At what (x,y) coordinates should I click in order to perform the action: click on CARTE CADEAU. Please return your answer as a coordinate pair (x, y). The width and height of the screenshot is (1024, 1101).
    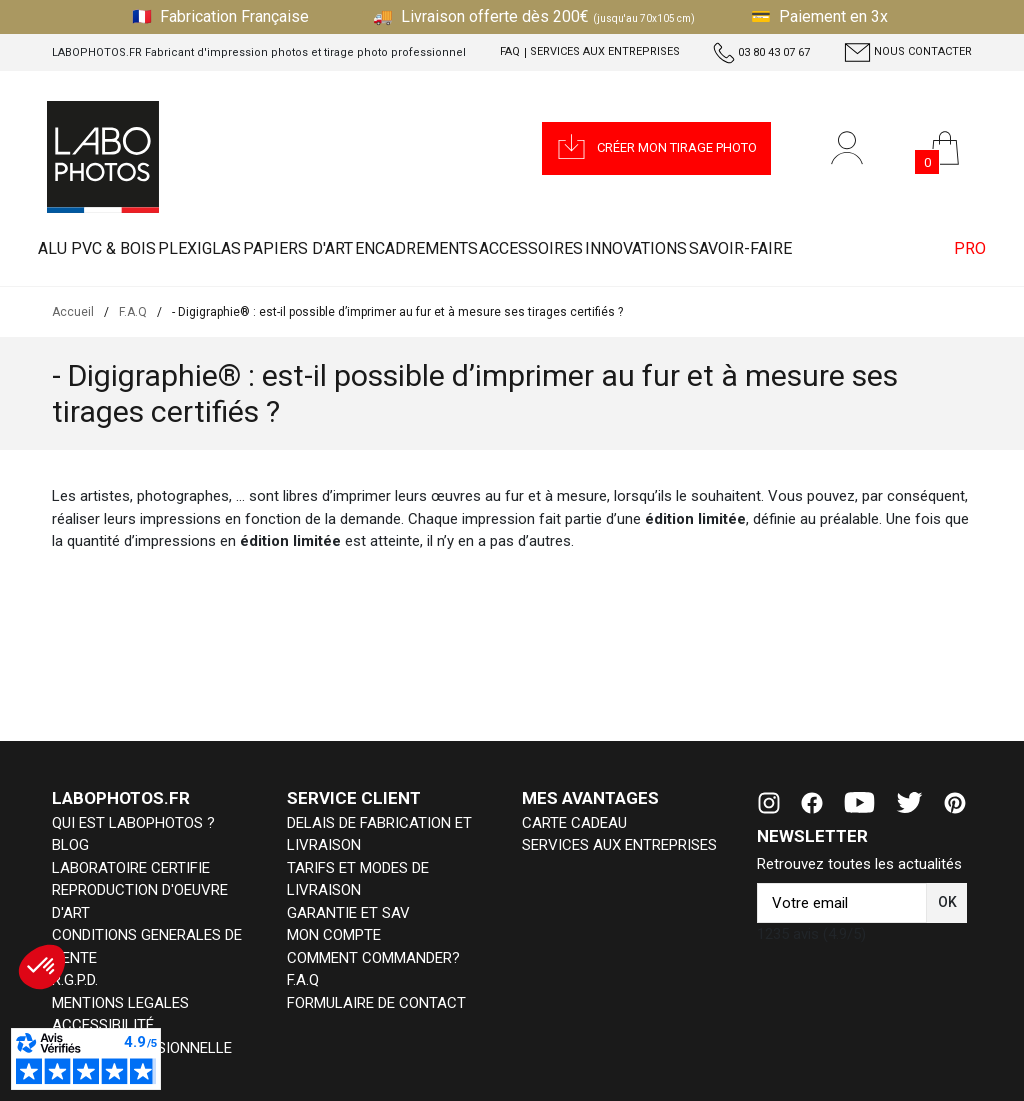
    Looking at the image, I should click on (574, 823).